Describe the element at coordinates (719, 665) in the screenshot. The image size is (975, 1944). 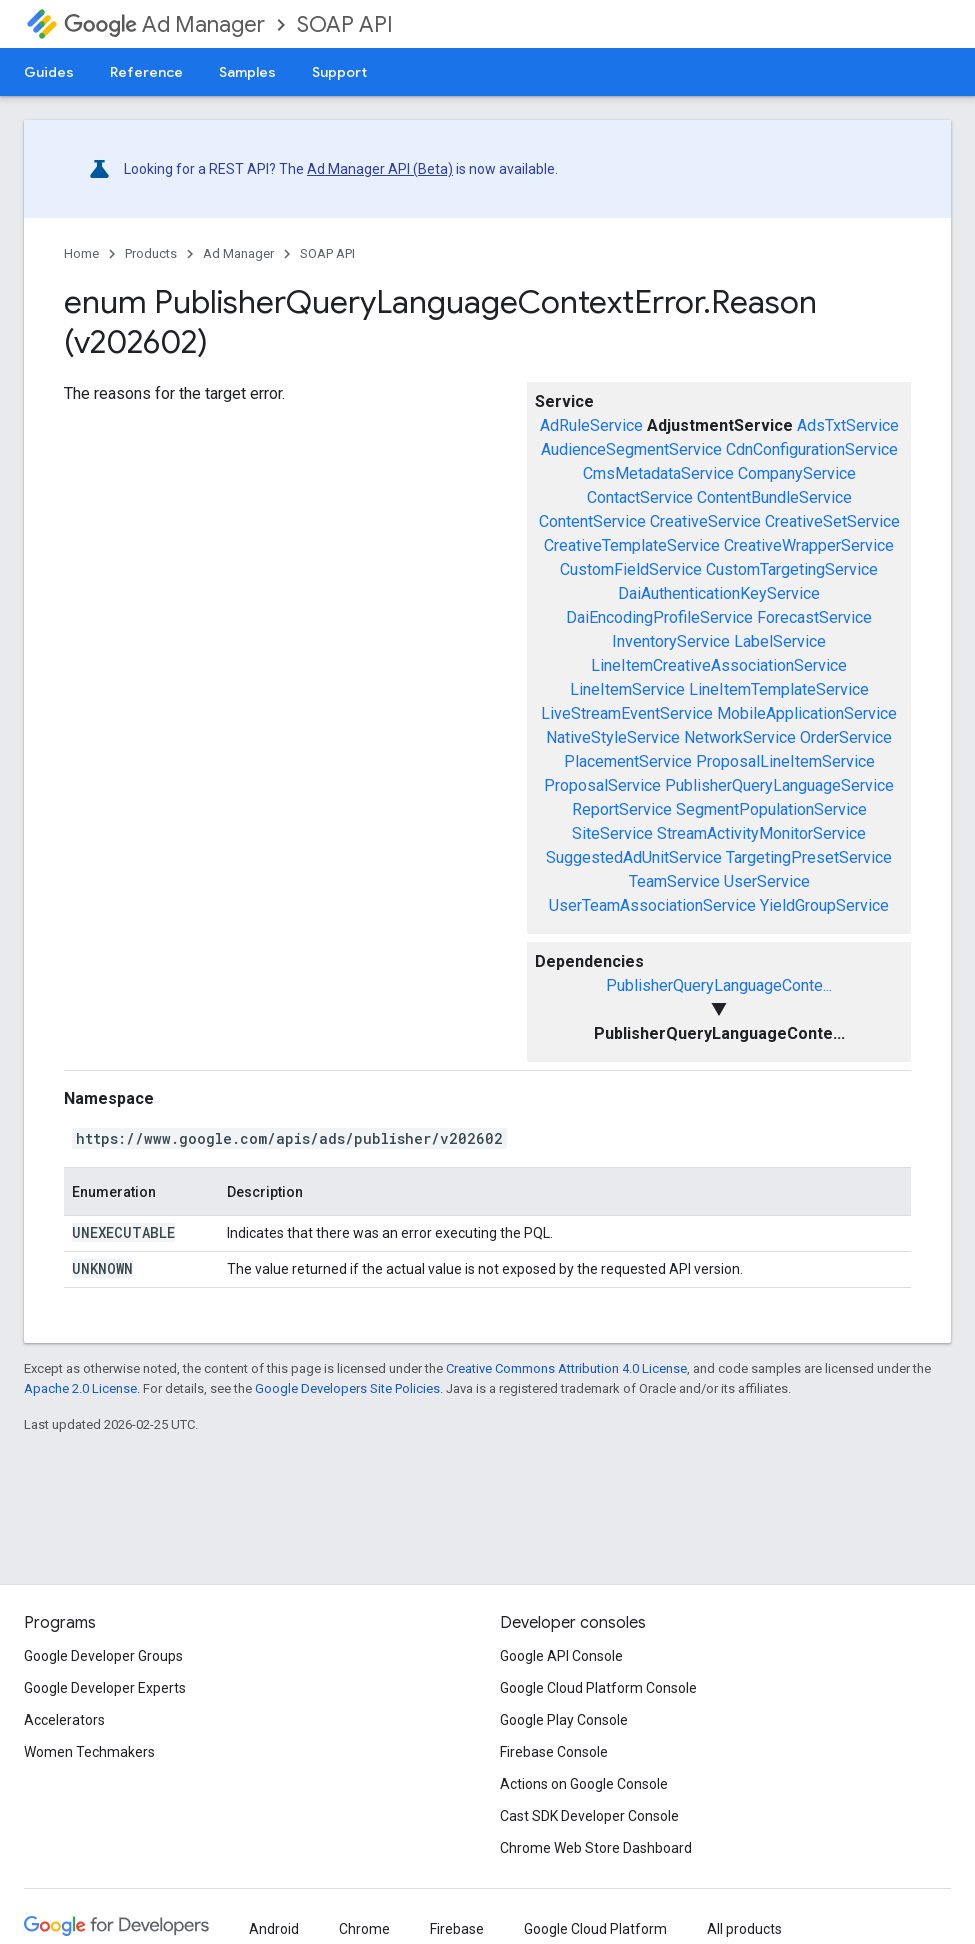
I see `LineItemCreativeAssociationService` at that location.